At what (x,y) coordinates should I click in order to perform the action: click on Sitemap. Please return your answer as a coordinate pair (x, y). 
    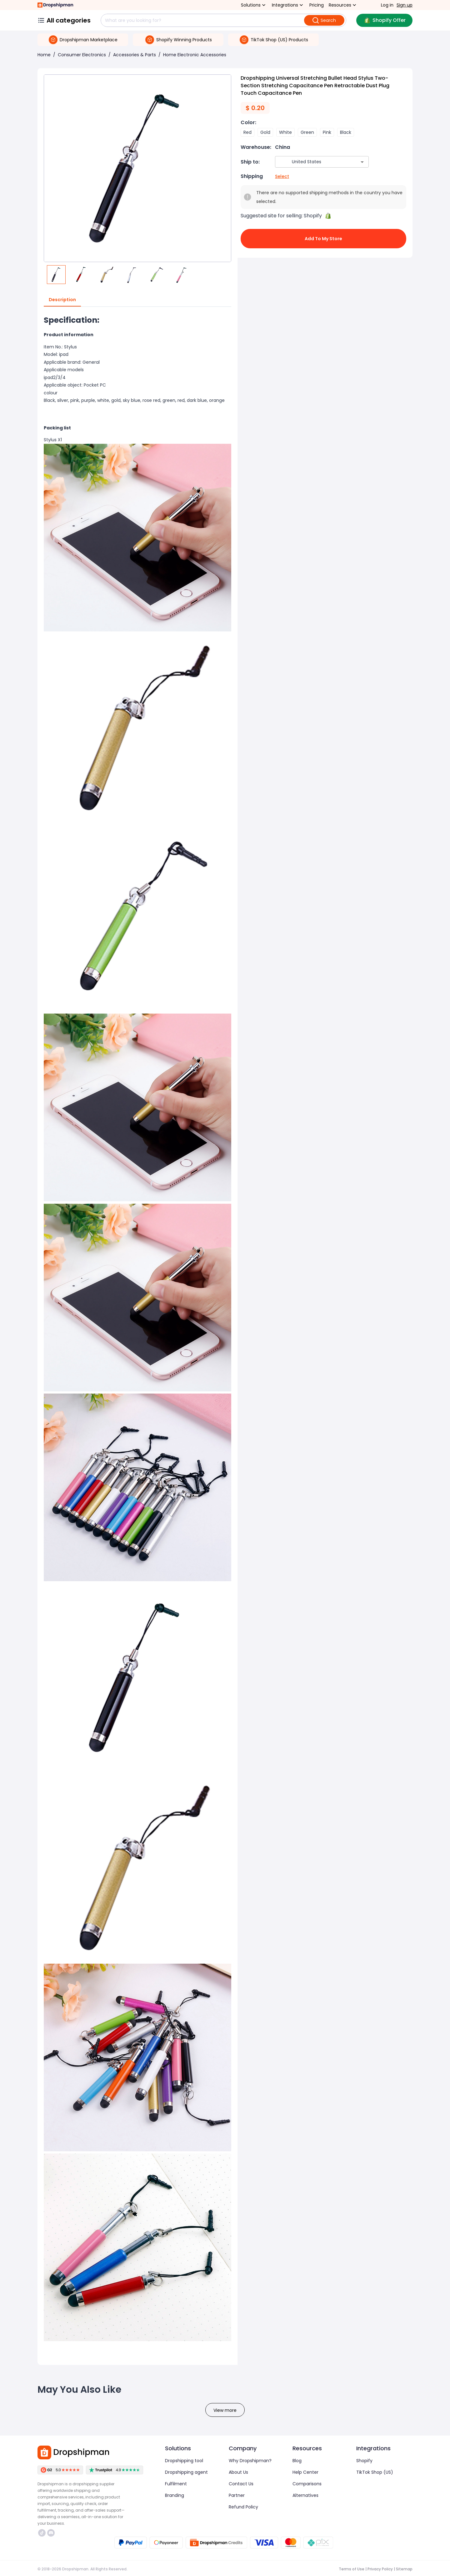
    Looking at the image, I should click on (404, 2569).